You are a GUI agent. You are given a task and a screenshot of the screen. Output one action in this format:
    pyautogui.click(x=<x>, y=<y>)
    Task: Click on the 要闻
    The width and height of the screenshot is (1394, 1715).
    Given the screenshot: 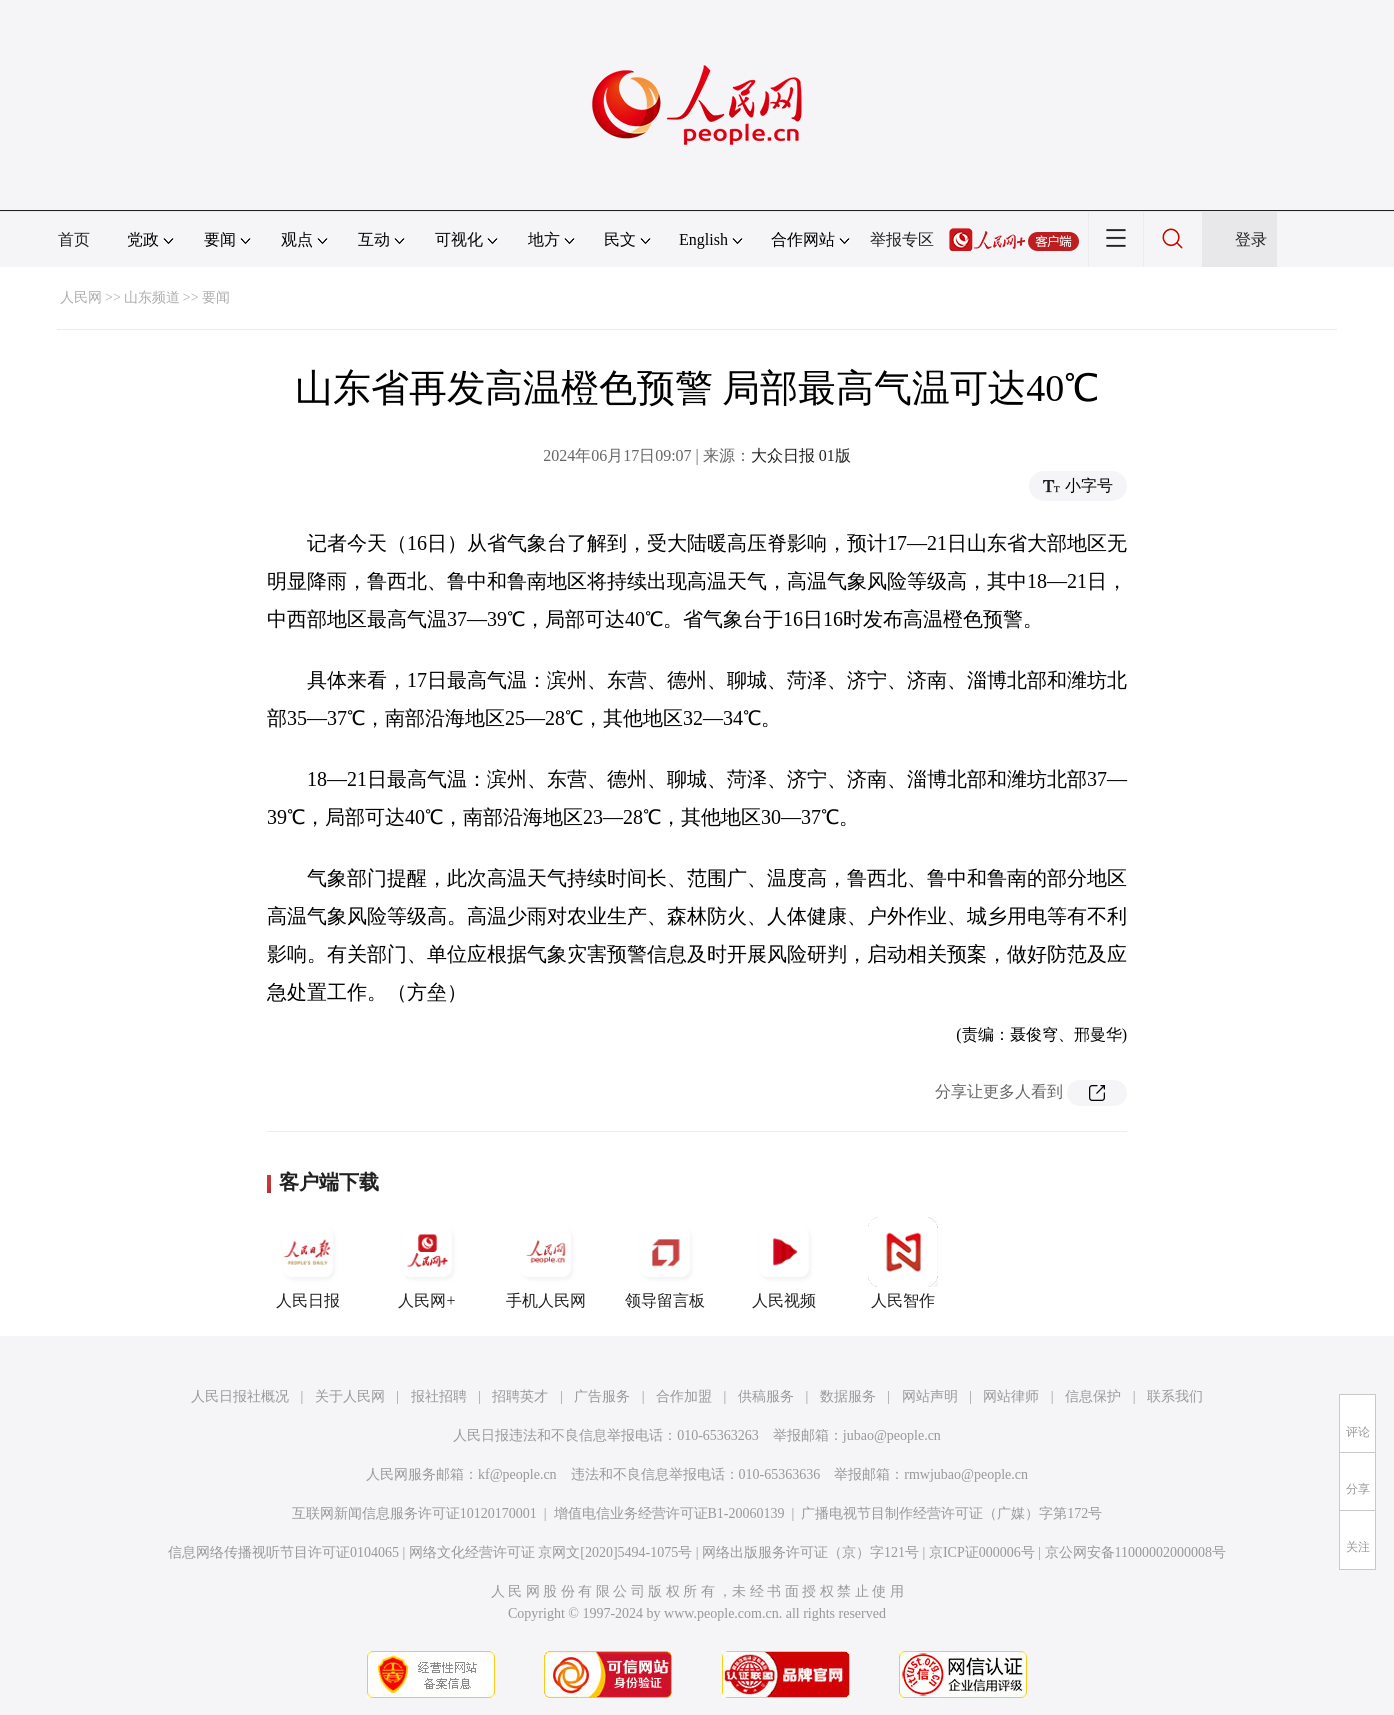 What is the action you would take?
    pyautogui.click(x=216, y=297)
    